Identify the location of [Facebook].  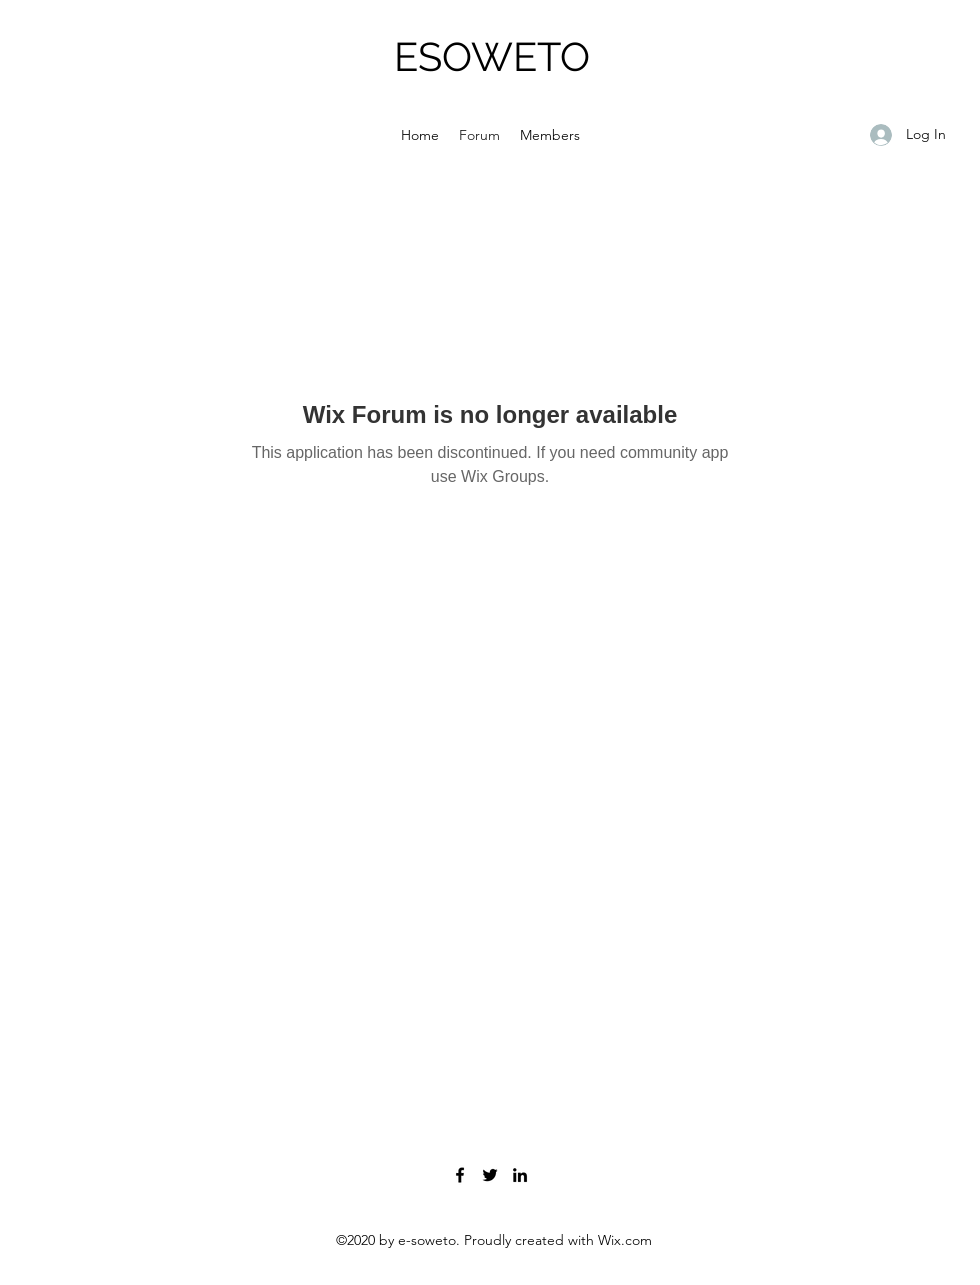
(460, 1175).